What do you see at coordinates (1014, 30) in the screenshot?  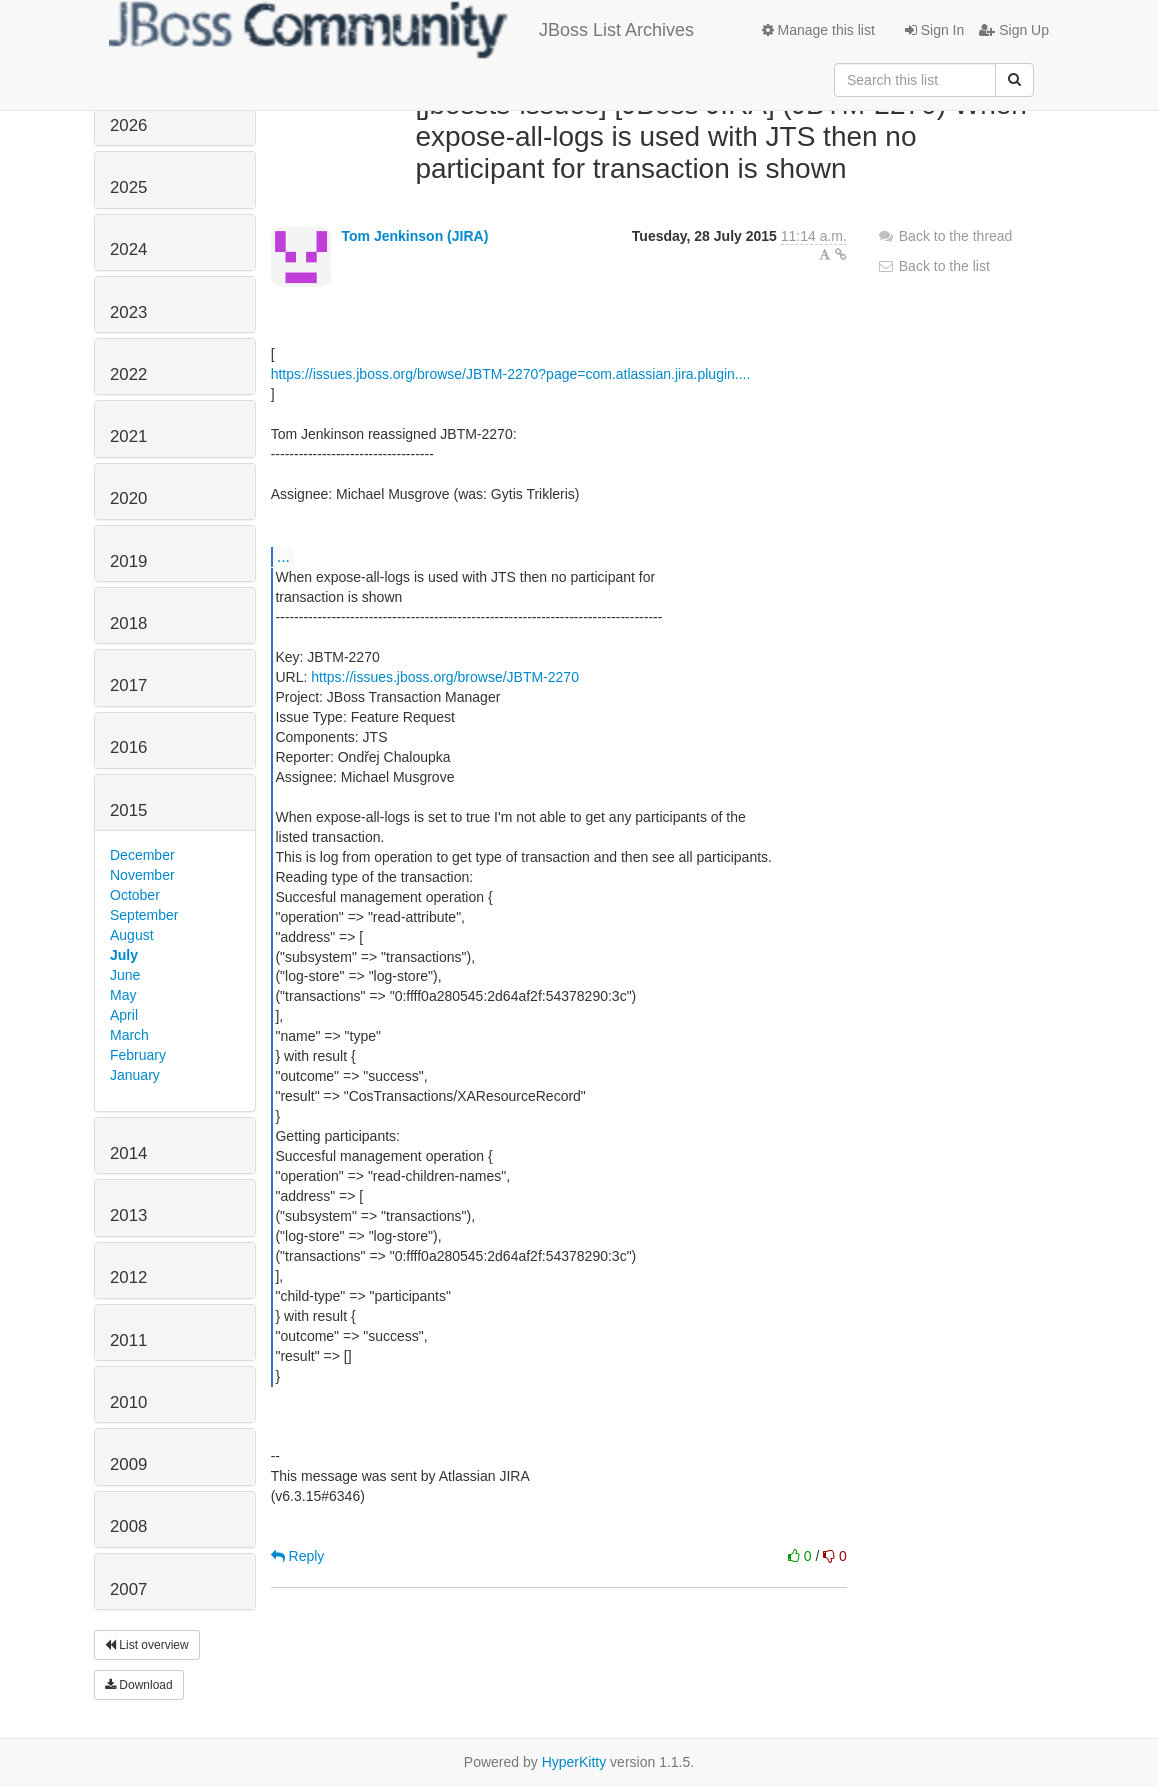 I see `Sign Up` at bounding box center [1014, 30].